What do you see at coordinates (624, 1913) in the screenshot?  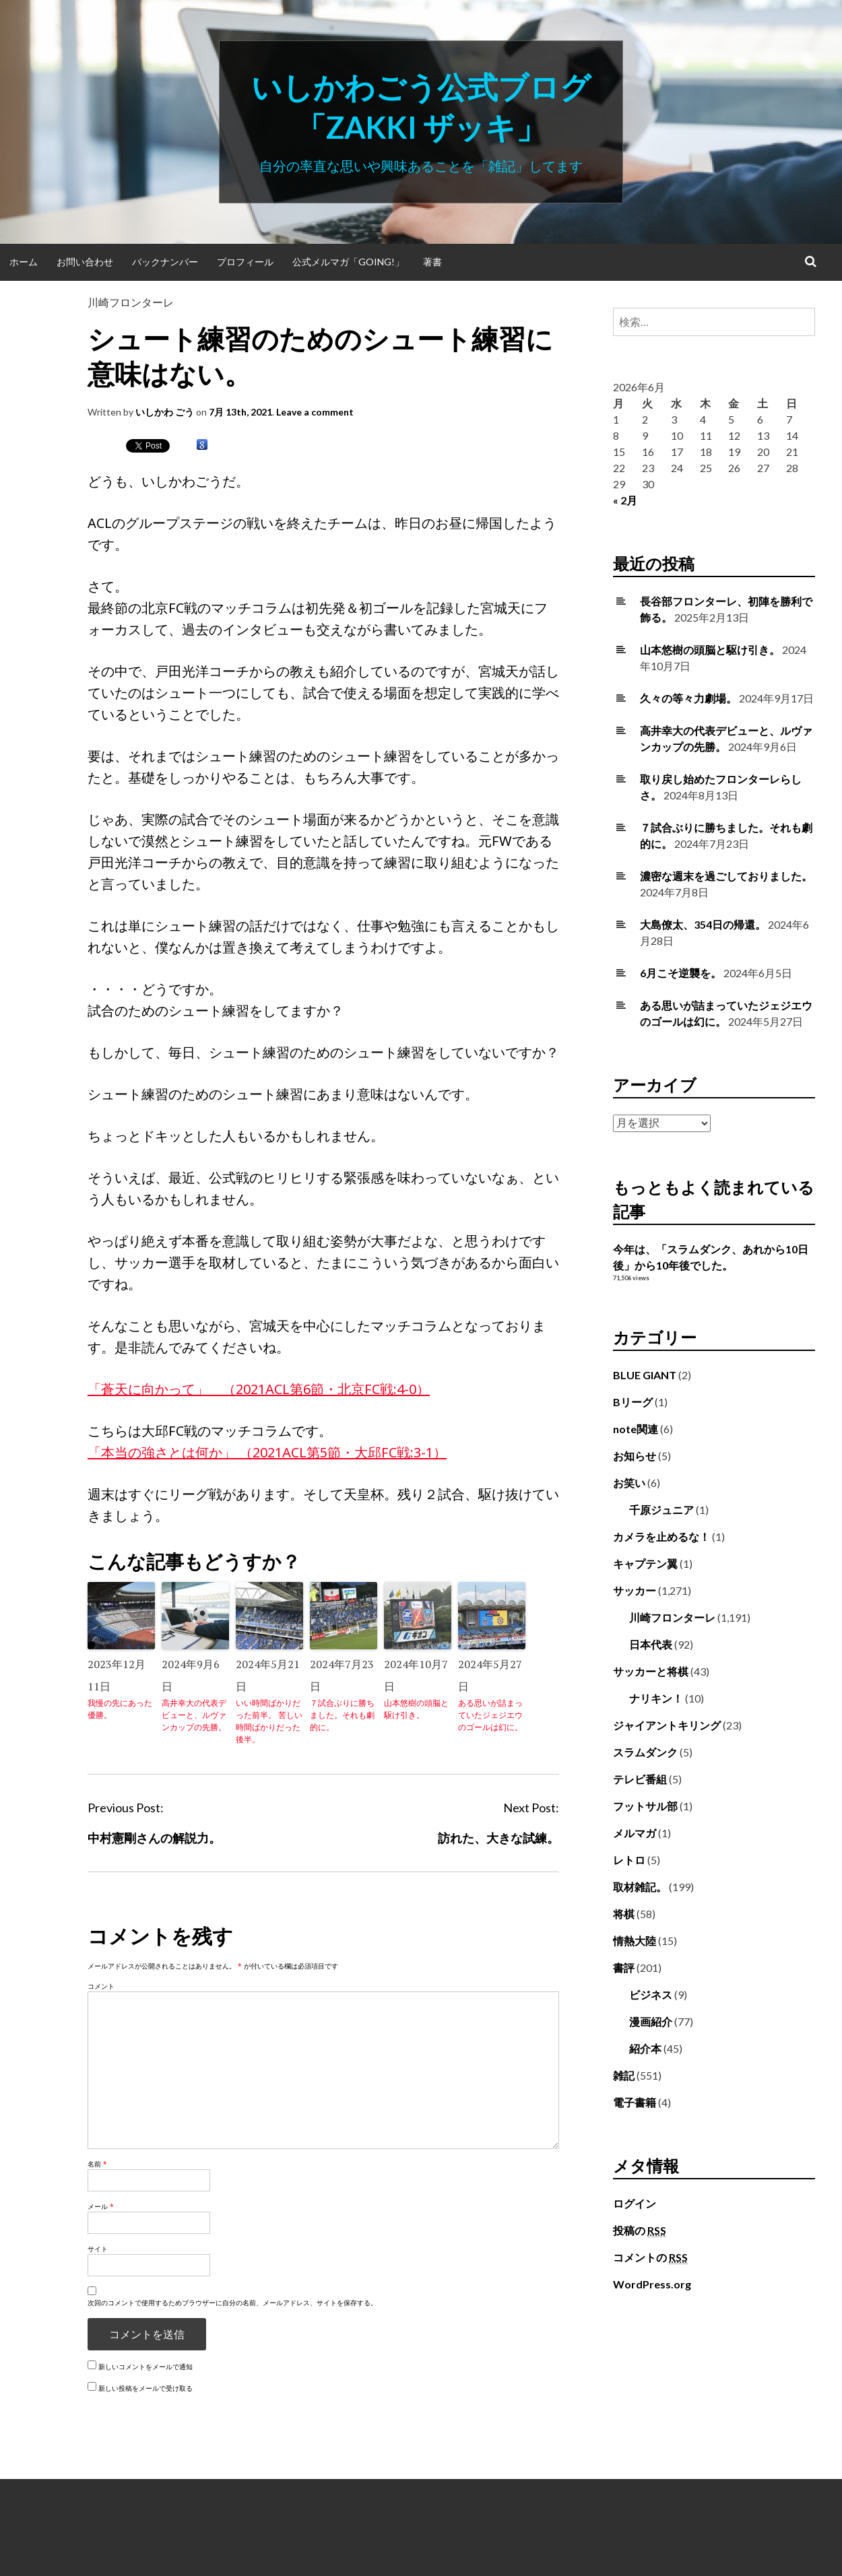 I see `将棋` at bounding box center [624, 1913].